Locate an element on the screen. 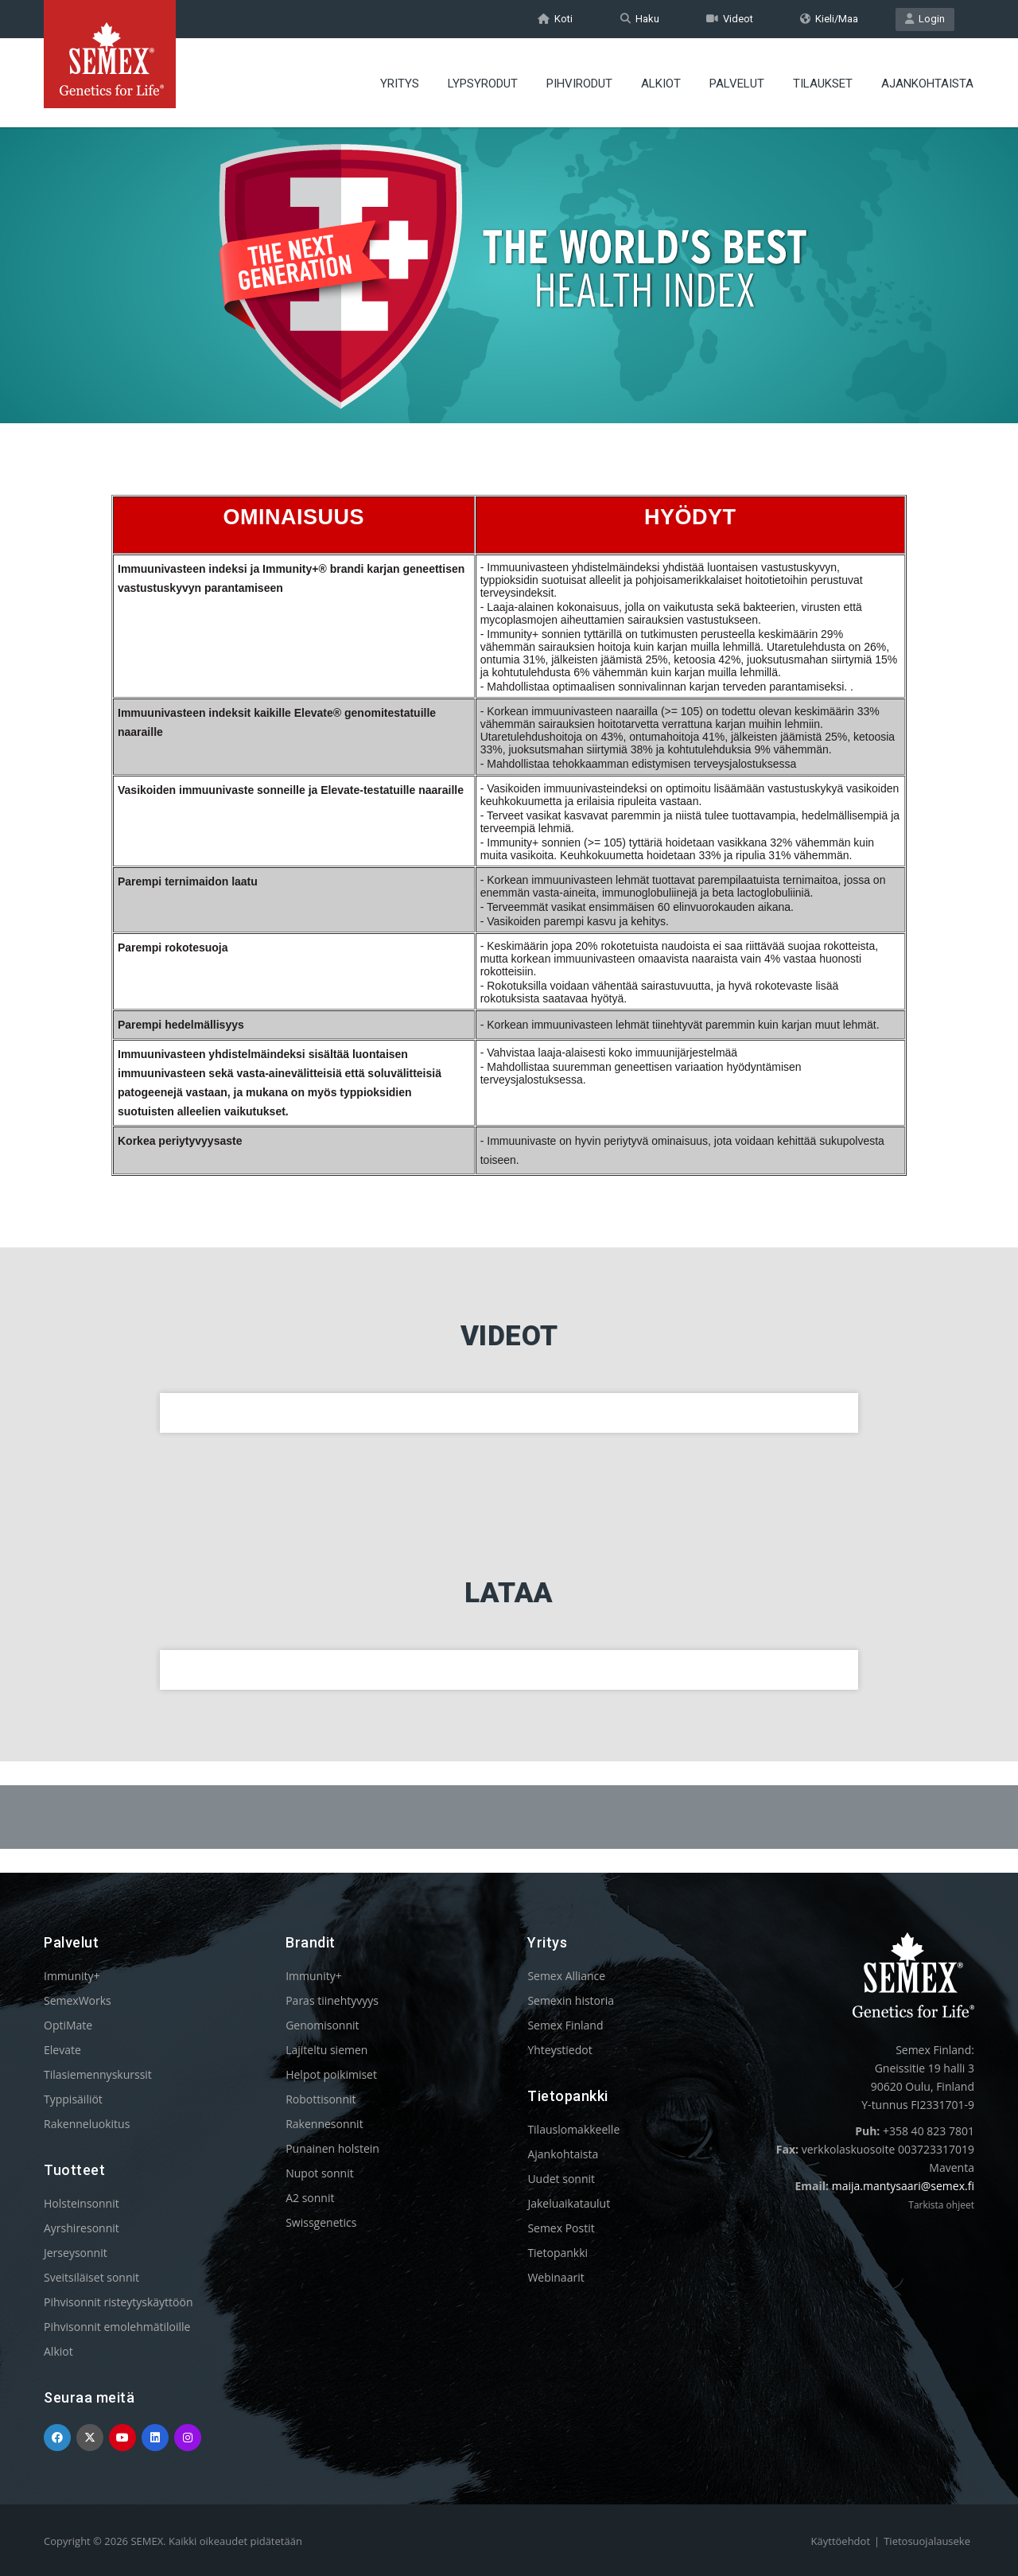 The image size is (1018, 2576). ALKIOT is located at coordinates (661, 83).